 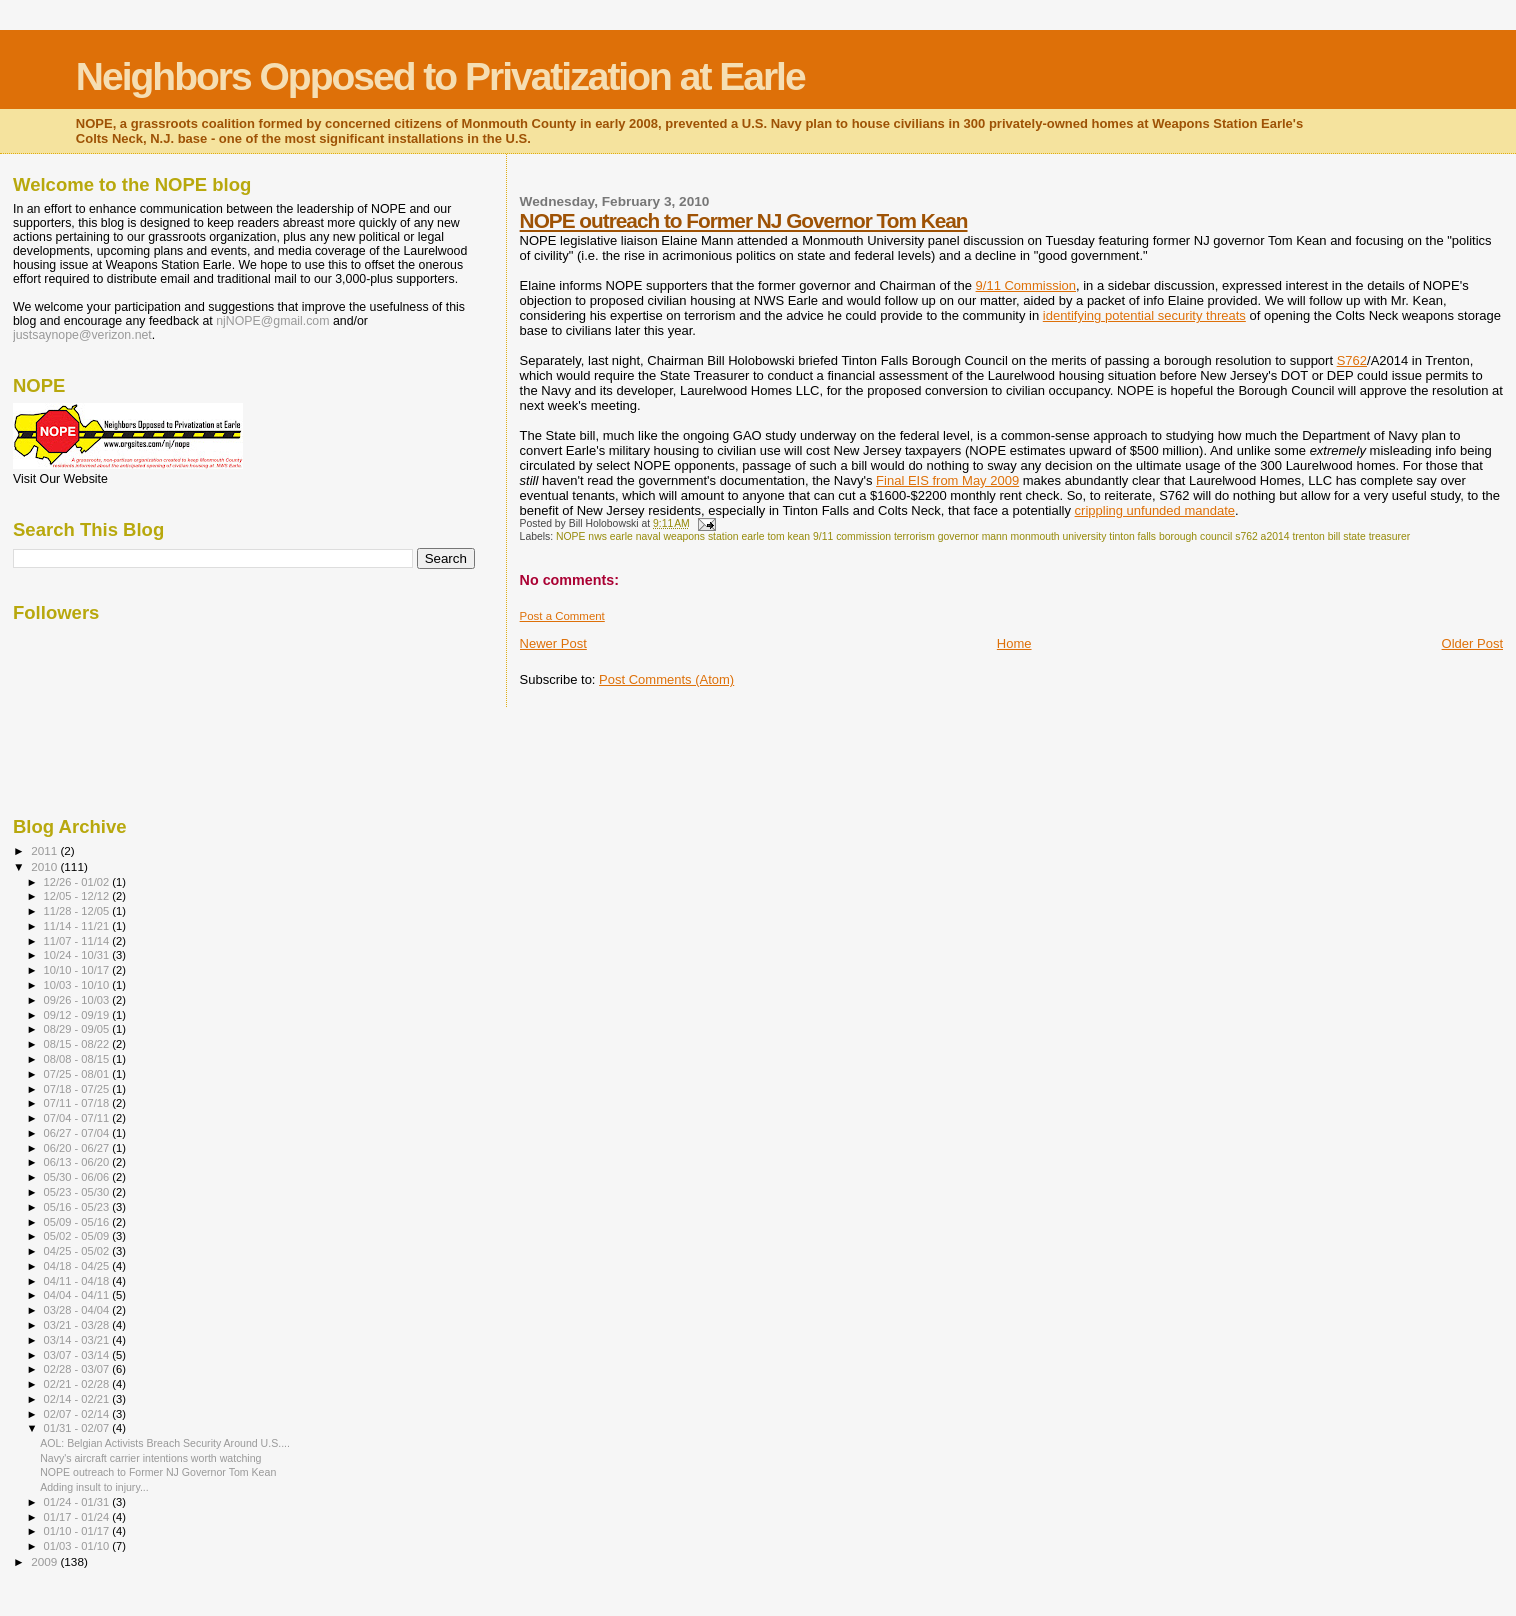 I want to click on 10/24 - 10/31, so click(x=78, y=955).